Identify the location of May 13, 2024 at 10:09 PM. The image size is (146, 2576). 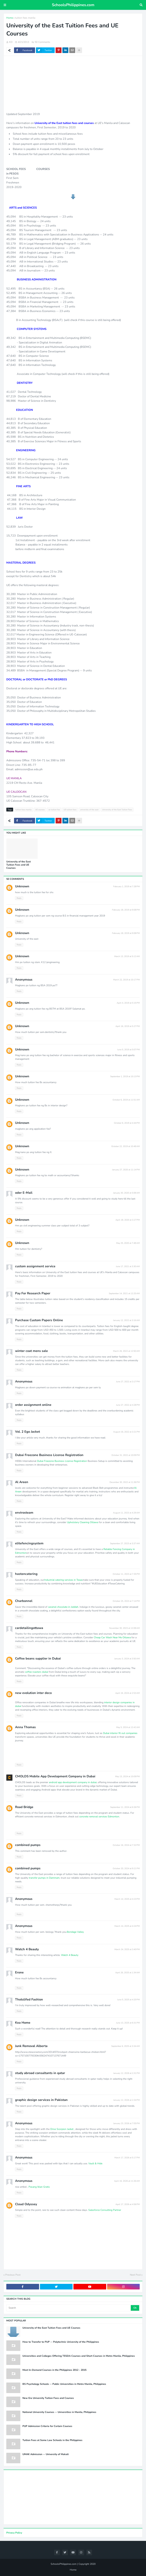
(127, 1776).